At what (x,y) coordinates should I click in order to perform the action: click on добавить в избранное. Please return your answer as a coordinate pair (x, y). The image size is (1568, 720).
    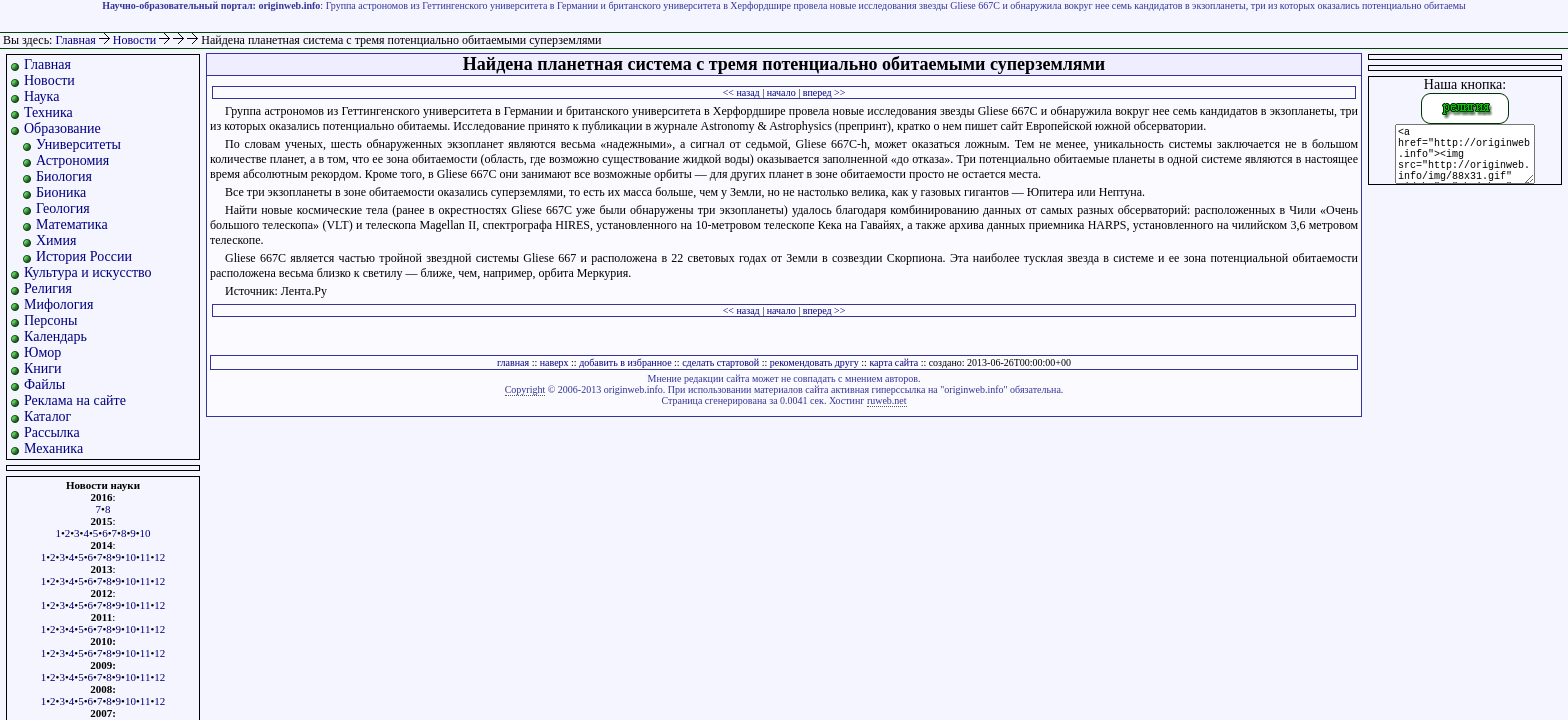
    Looking at the image, I should click on (625, 362).